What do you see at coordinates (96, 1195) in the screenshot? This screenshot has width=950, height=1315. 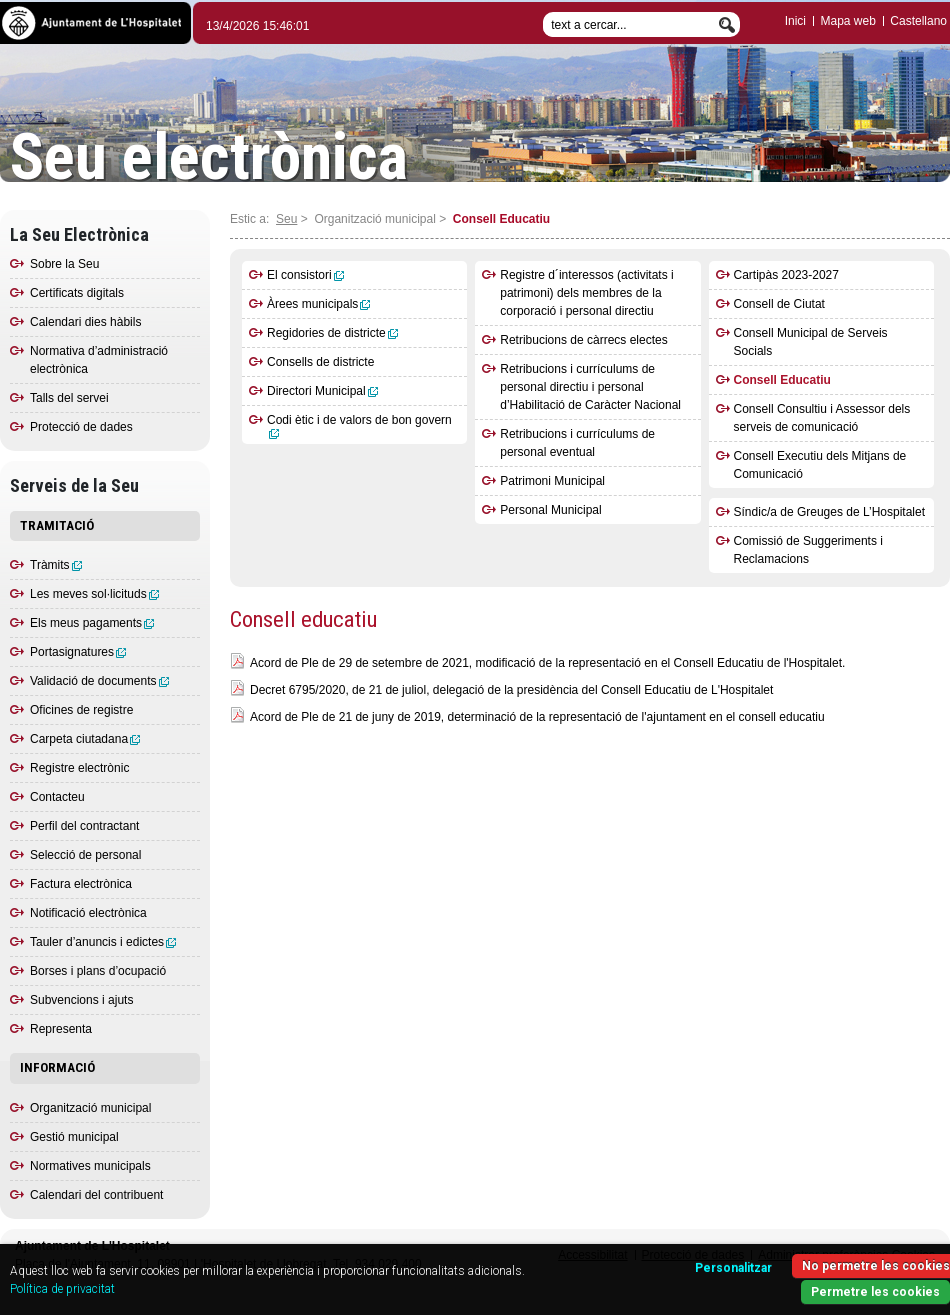 I see `Calendari del contribuent` at bounding box center [96, 1195].